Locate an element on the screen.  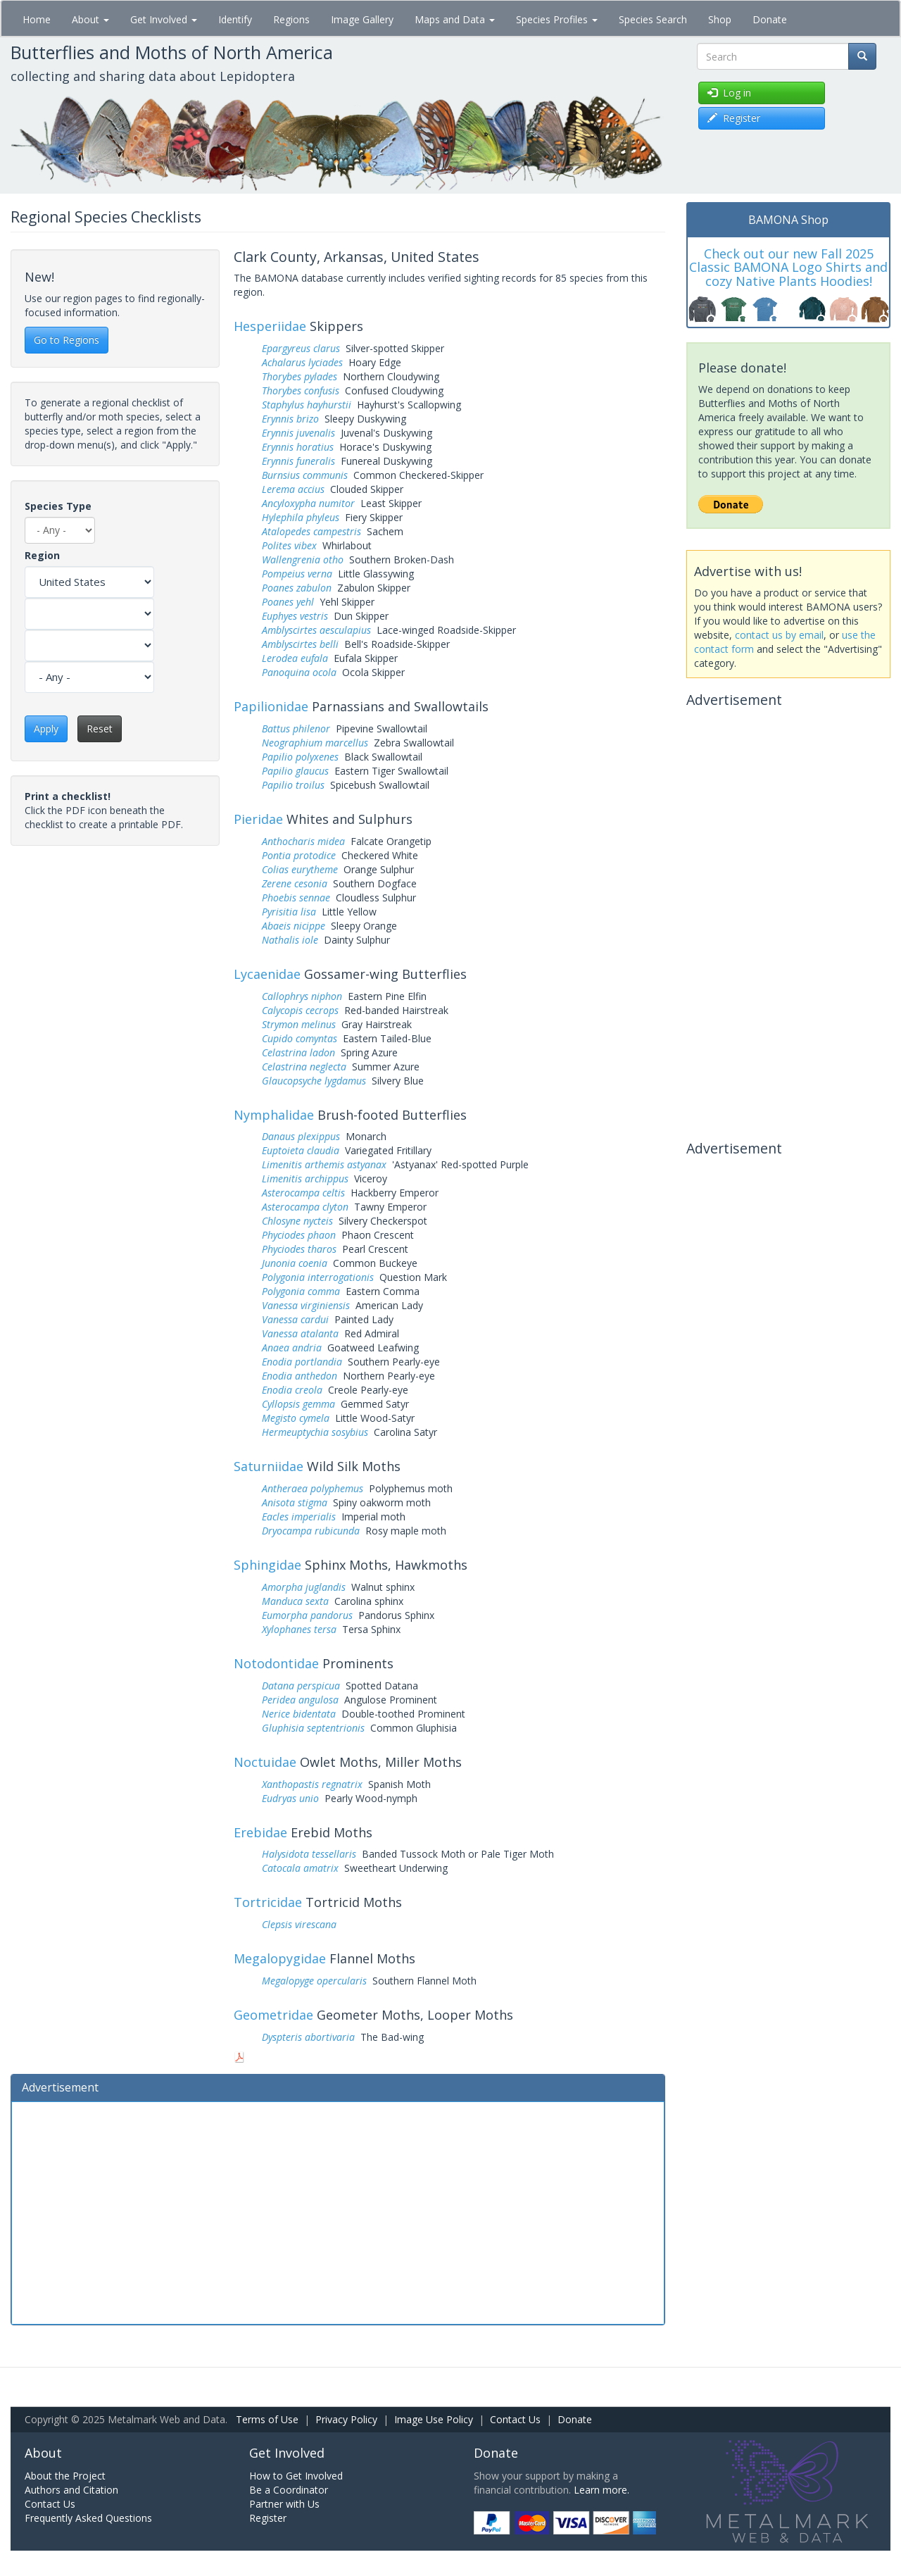
Erebidae is located at coordinates (260, 1832).